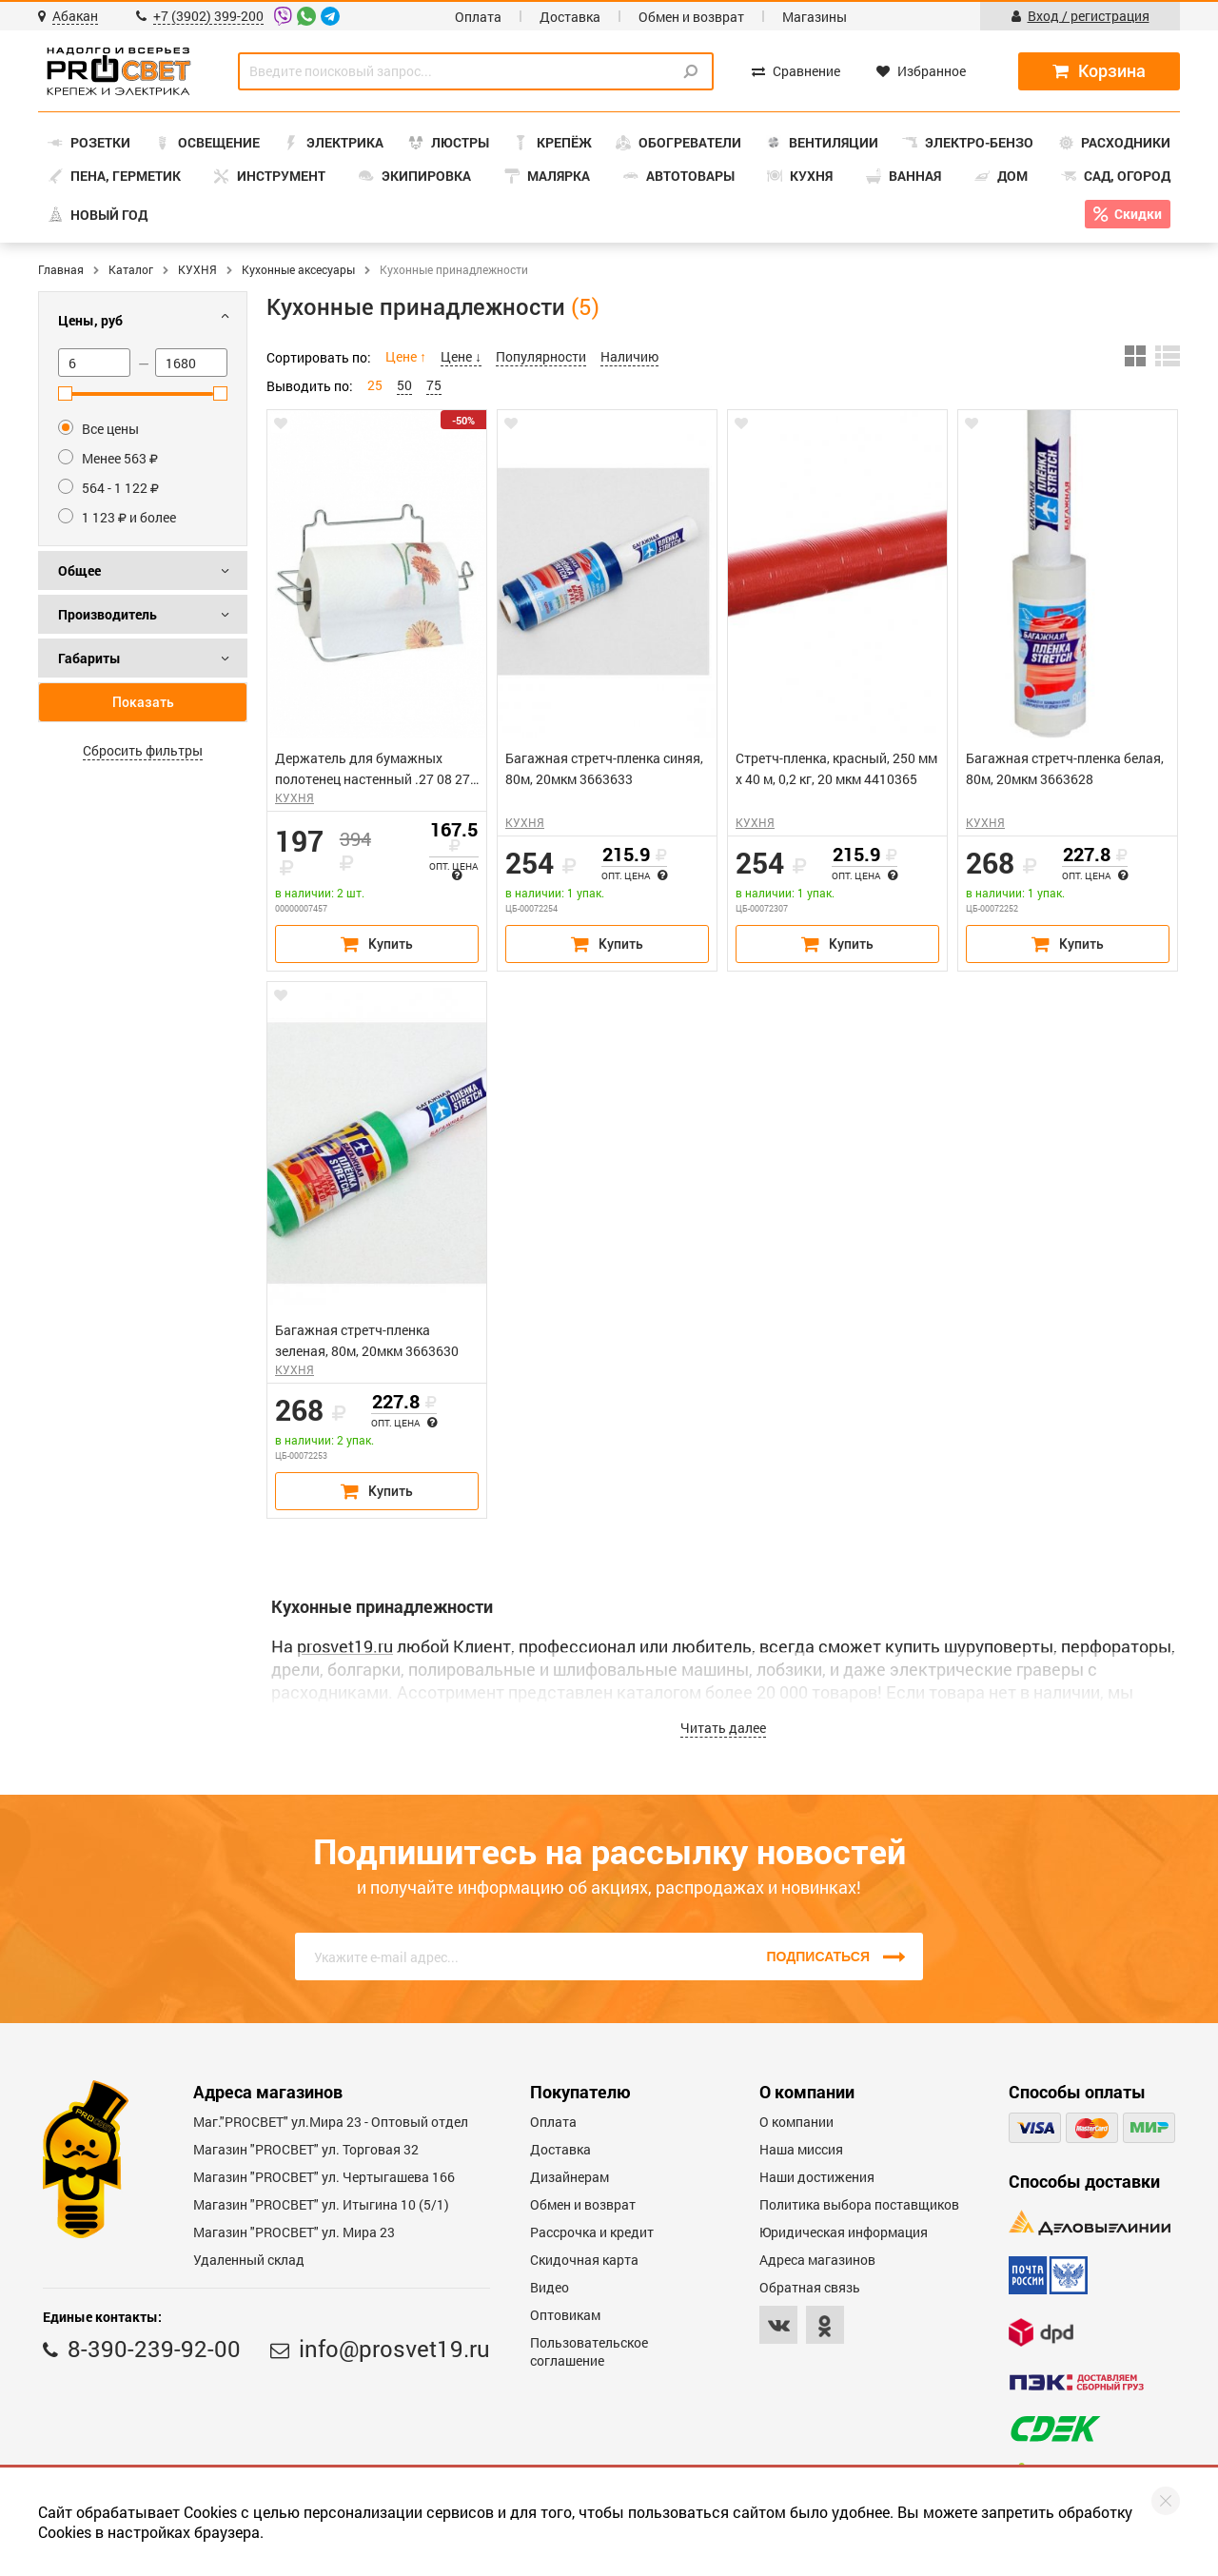 The height and width of the screenshot is (2576, 1218). I want to click on Цене ↑, so click(405, 356).